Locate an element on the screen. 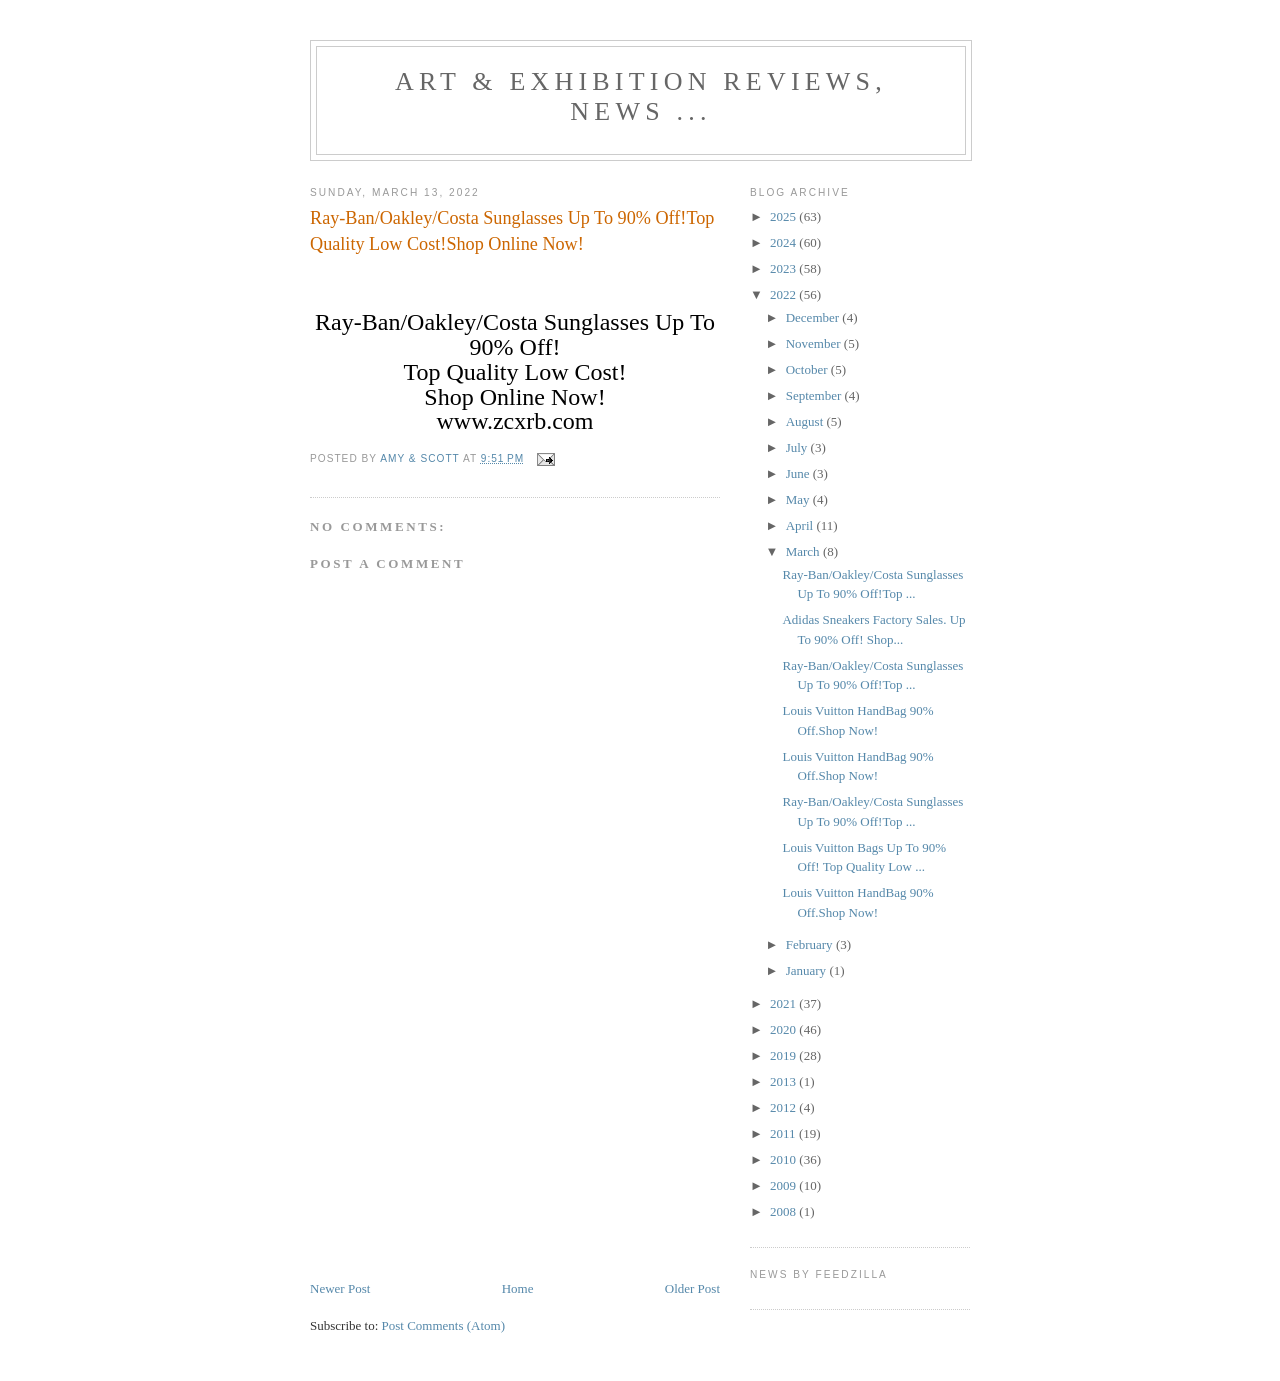 The width and height of the screenshot is (1280, 1381). 2011 is located at coordinates (784, 1133).